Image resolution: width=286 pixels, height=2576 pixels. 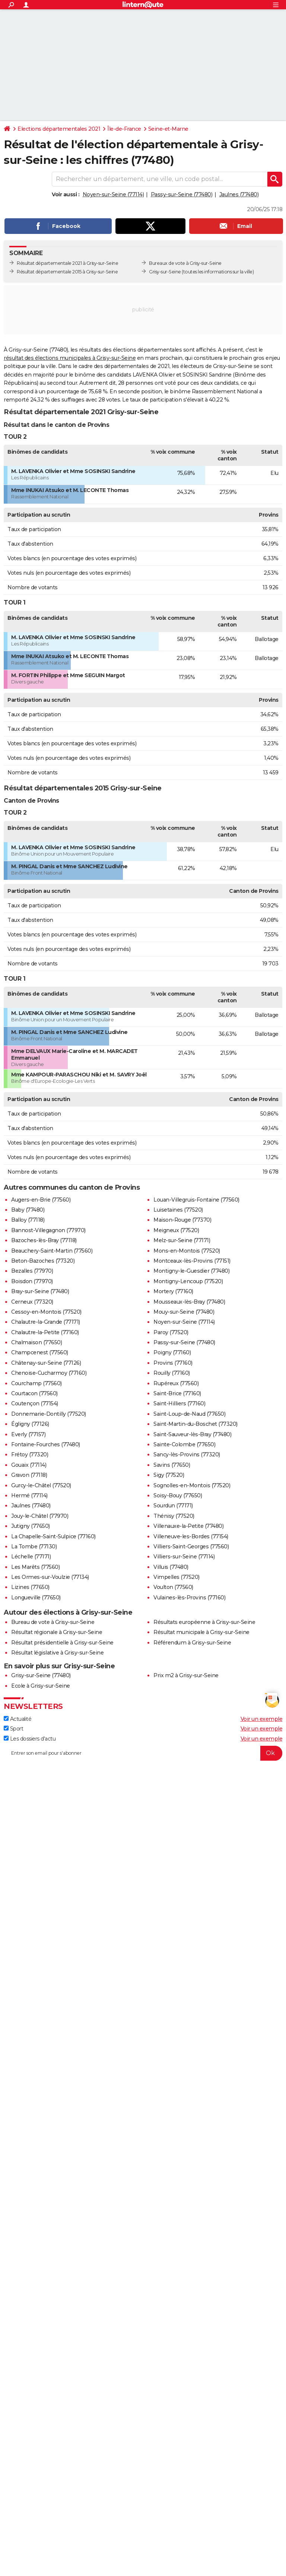 I want to click on Rupéreux (77560), so click(x=175, y=1383).